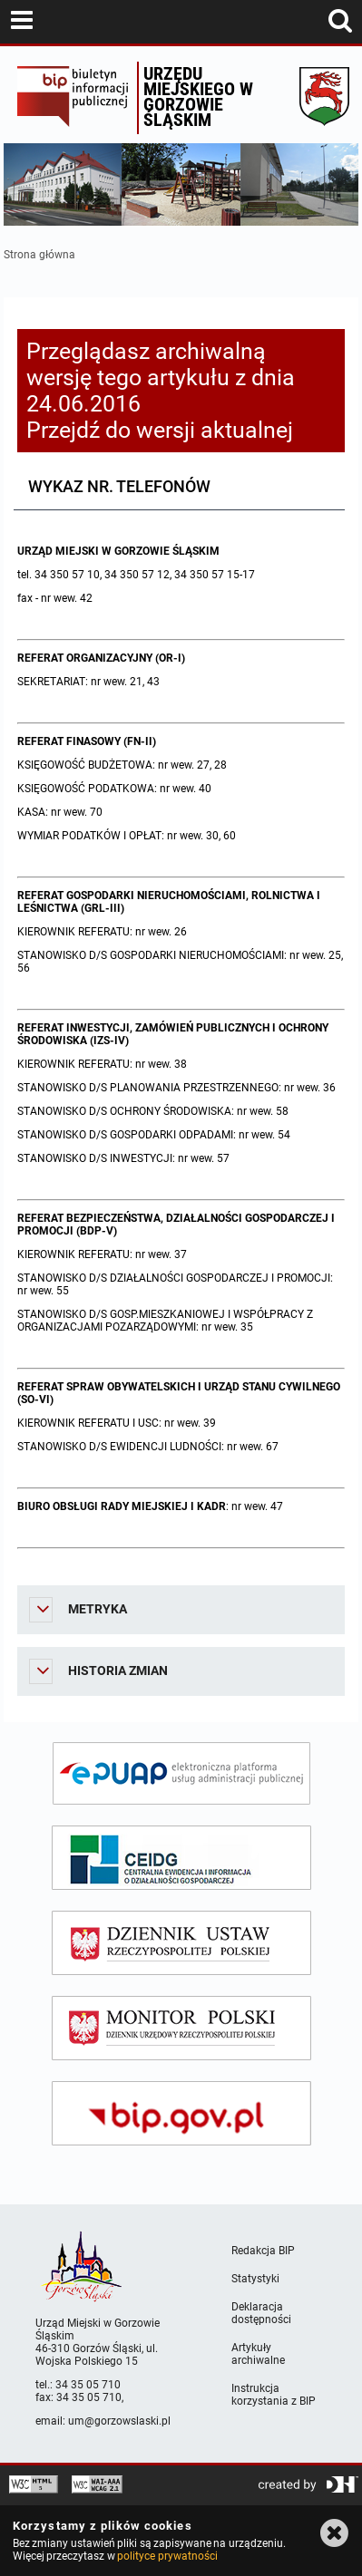 This screenshot has height=2576, width=362. What do you see at coordinates (263, 2250) in the screenshot?
I see `Redakcja BIP` at bounding box center [263, 2250].